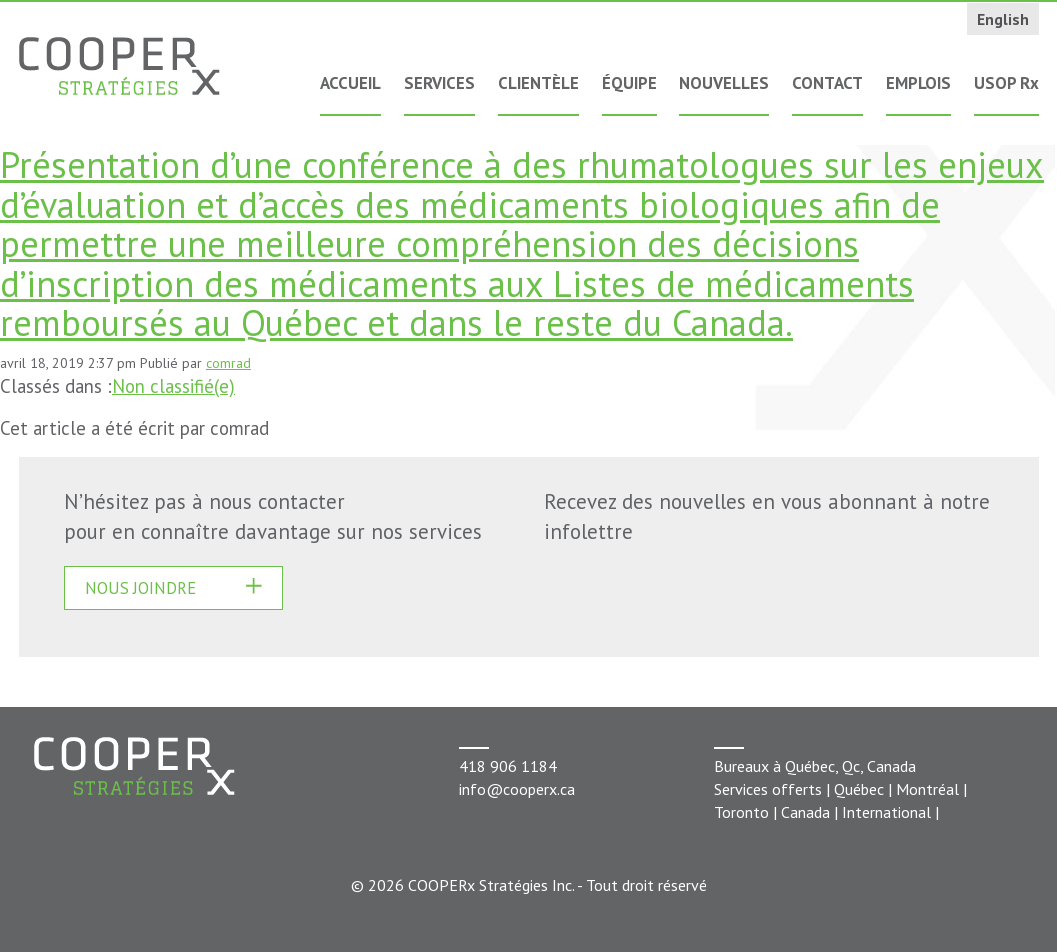 The width and height of the screenshot is (1057, 952). What do you see at coordinates (350, 83) in the screenshot?
I see `Accueil` at bounding box center [350, 83].